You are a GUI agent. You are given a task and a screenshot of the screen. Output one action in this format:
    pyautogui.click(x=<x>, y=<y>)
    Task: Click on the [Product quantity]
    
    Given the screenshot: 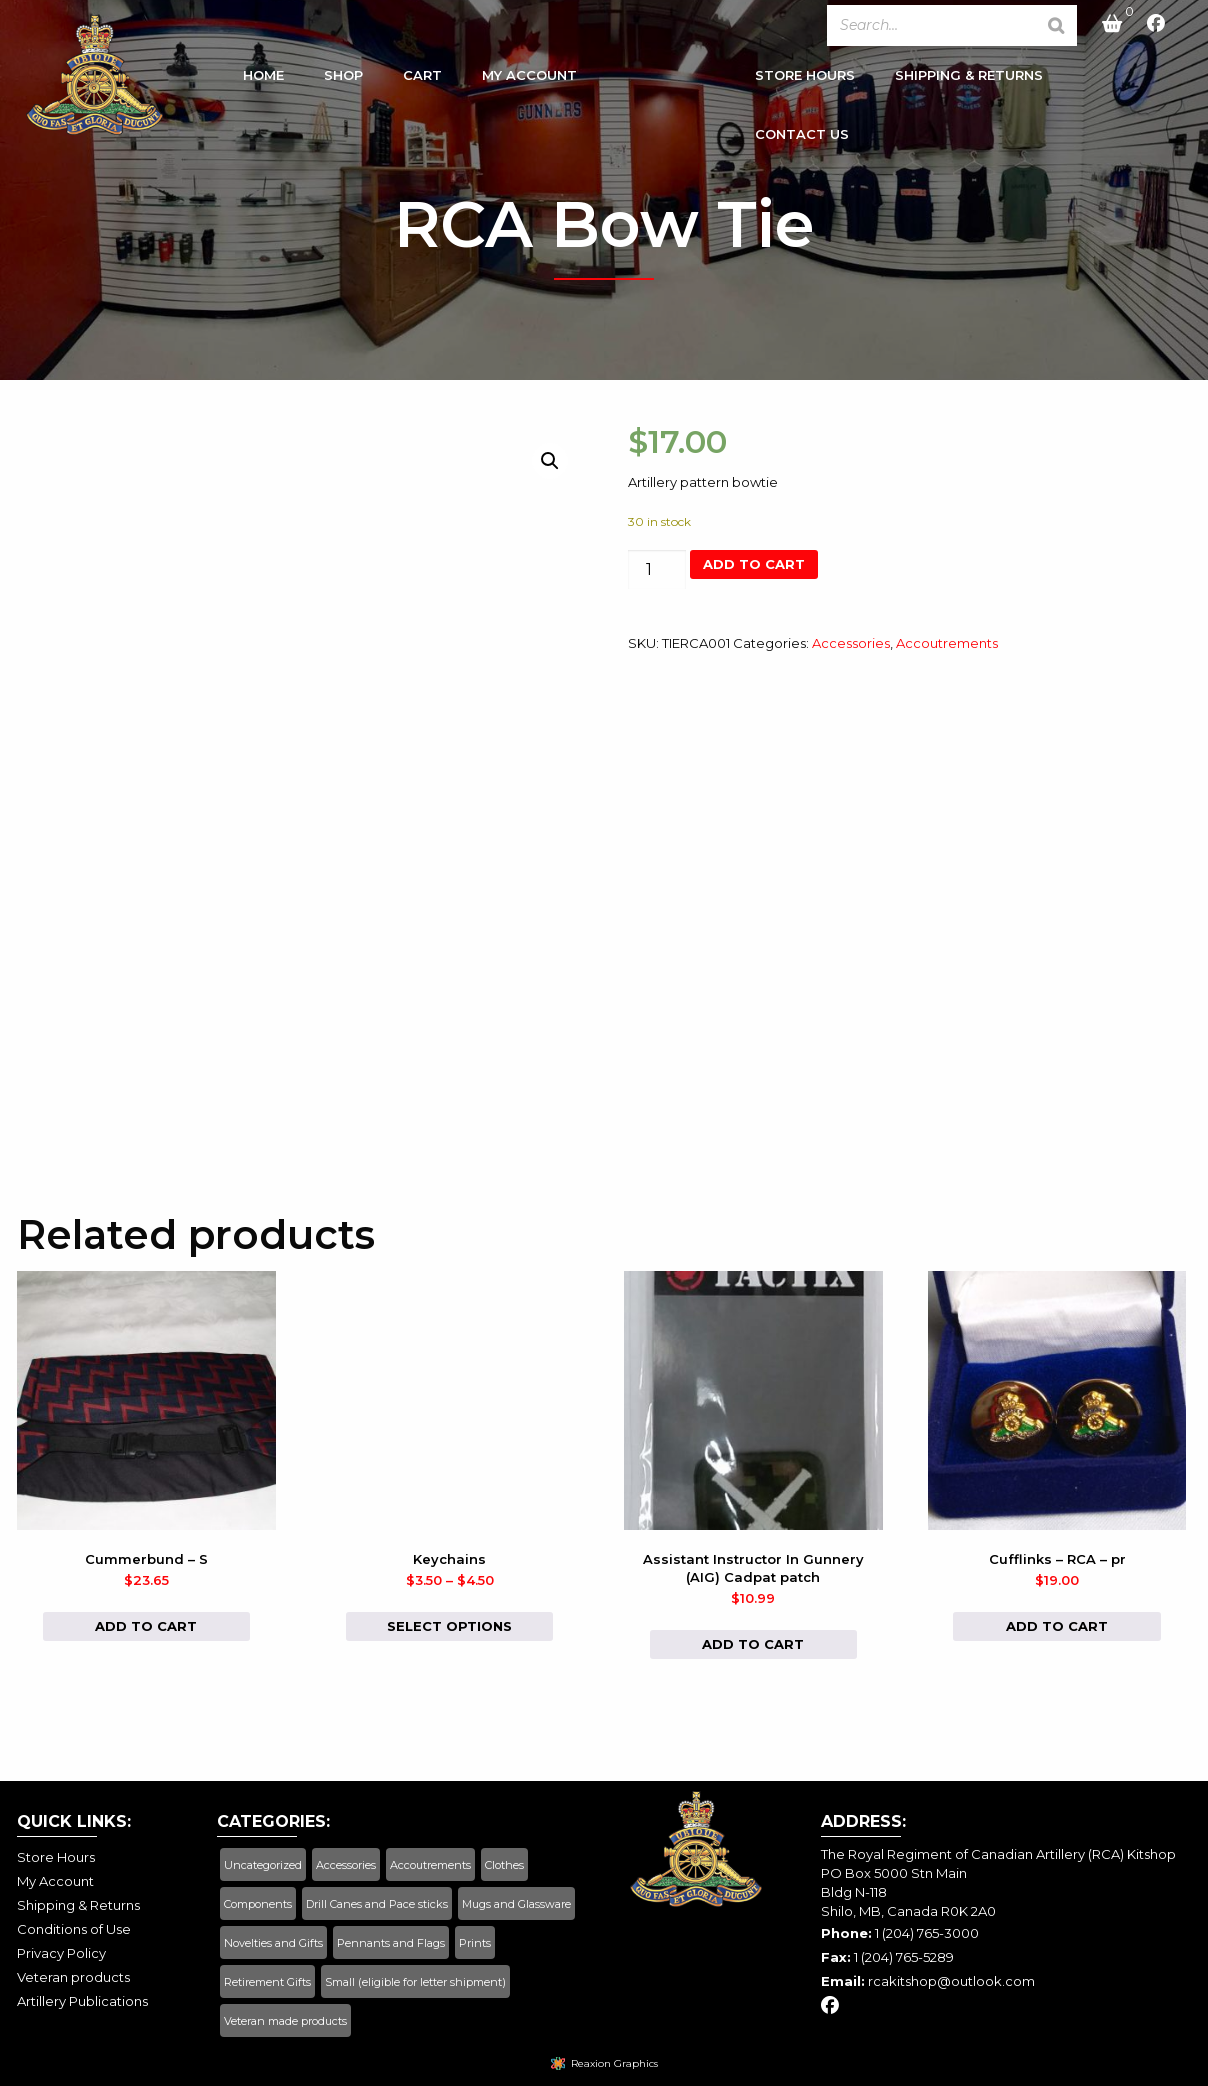 What is the action you would take?
    pyautogui.click(x=657, y=569)
    